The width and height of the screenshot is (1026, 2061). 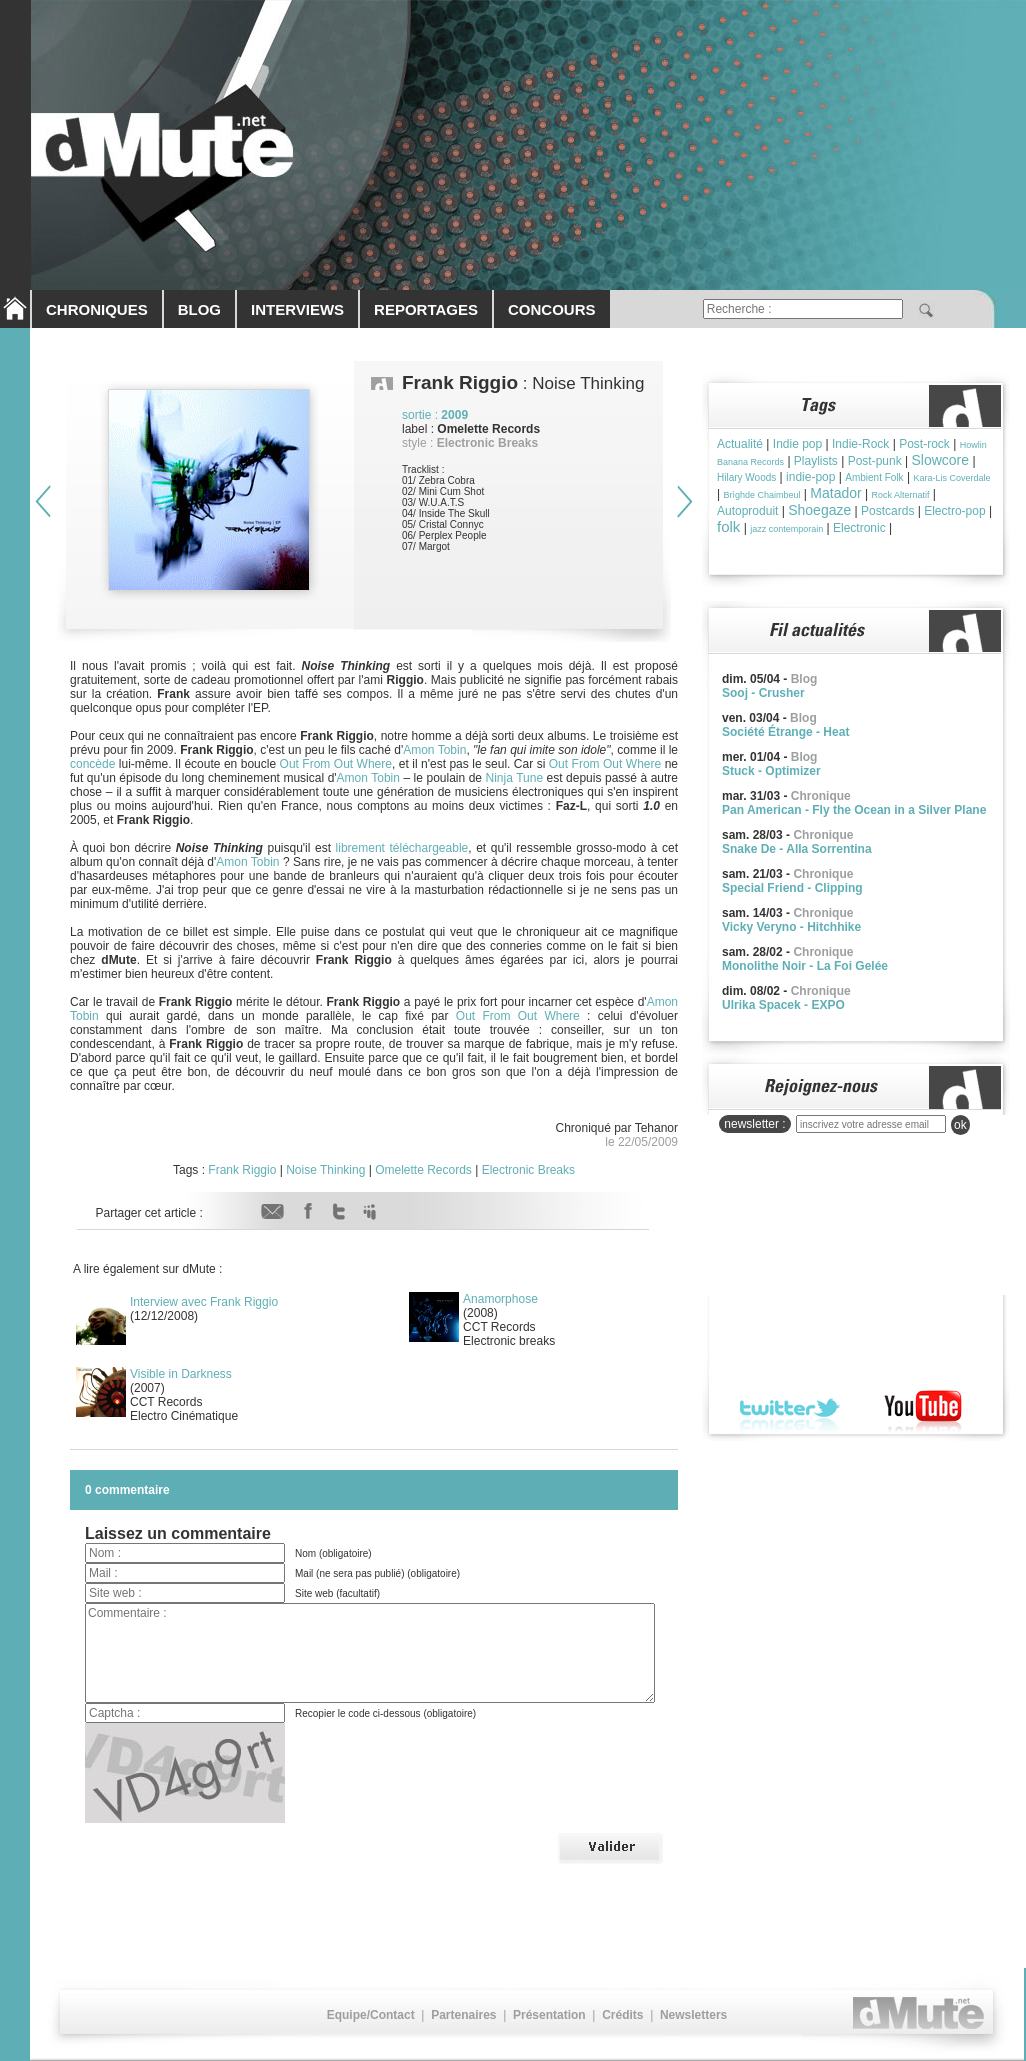 I want to click on CONCOURS, so click(x=552, y=309).